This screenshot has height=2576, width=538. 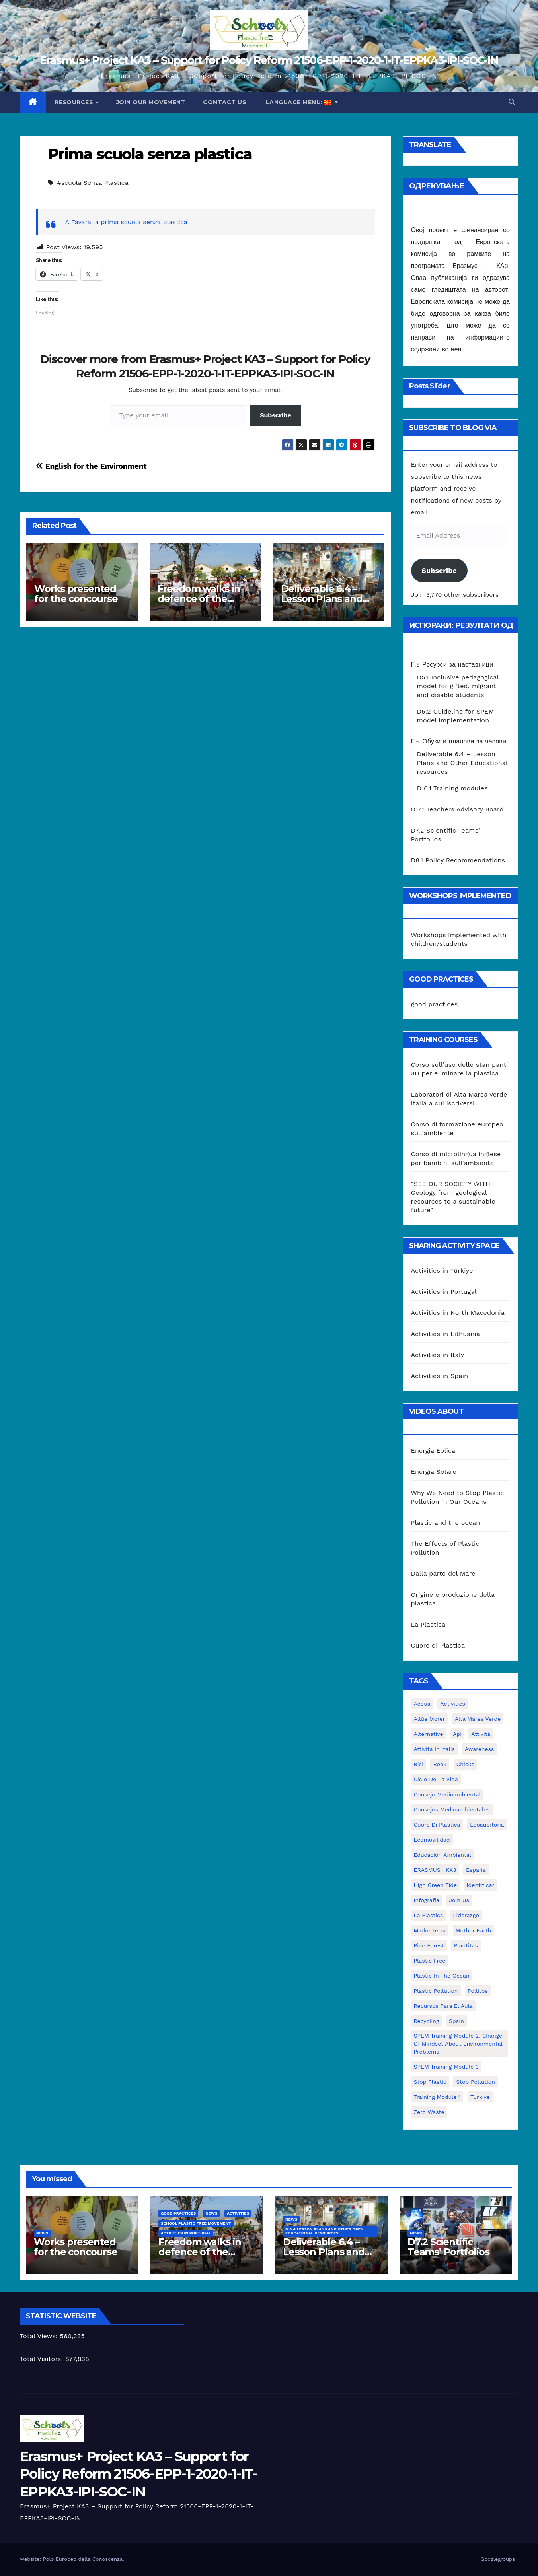 What do you see at coordinates (238, 2213) in the screenshot?
I see `Activities` at bounding box center [238, 2213].